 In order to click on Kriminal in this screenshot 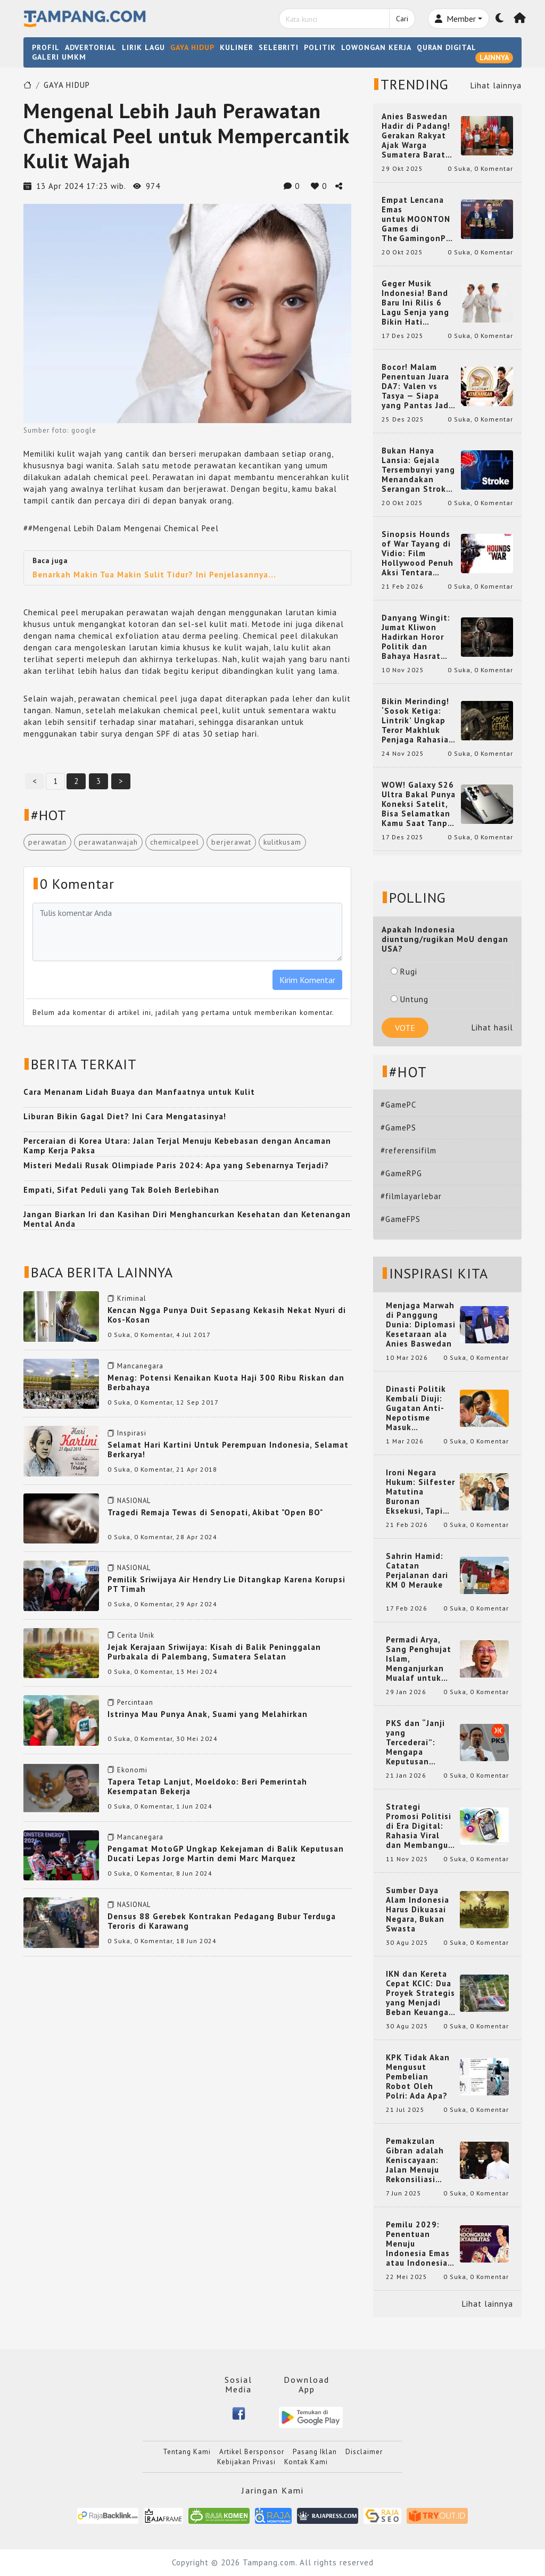, I will do `click(131, 1298)`.